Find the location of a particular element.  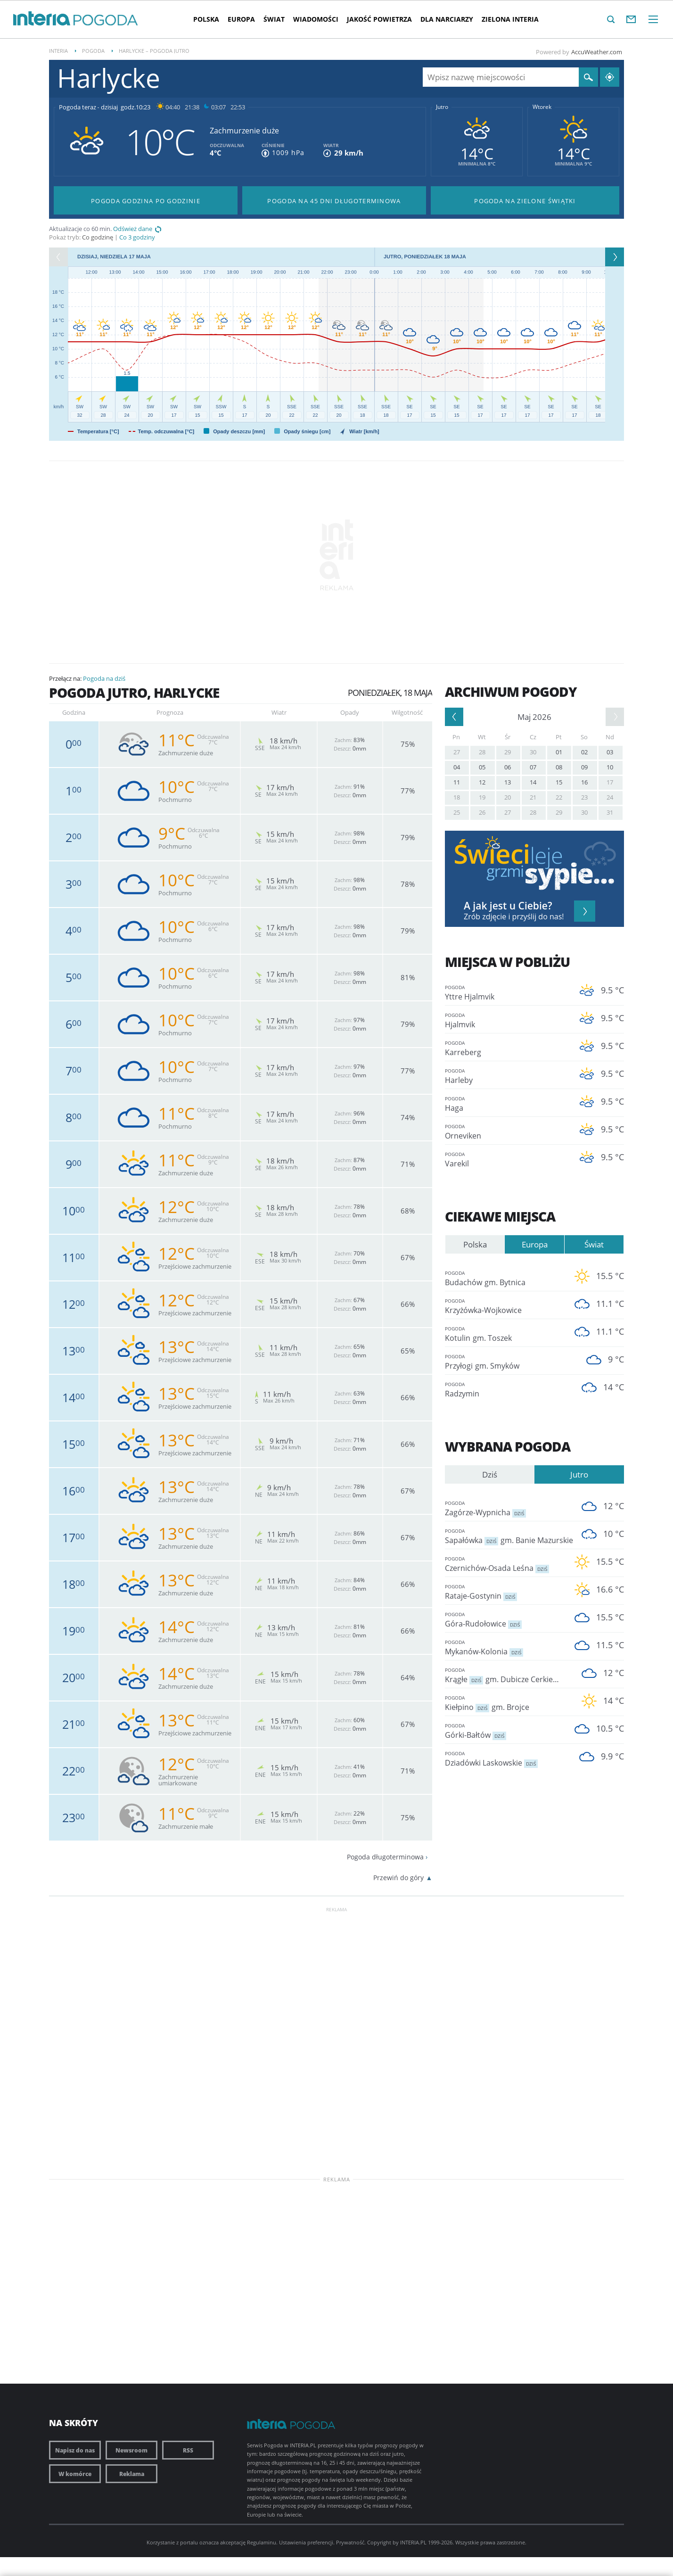

15 is located at coordinates (559, 782).